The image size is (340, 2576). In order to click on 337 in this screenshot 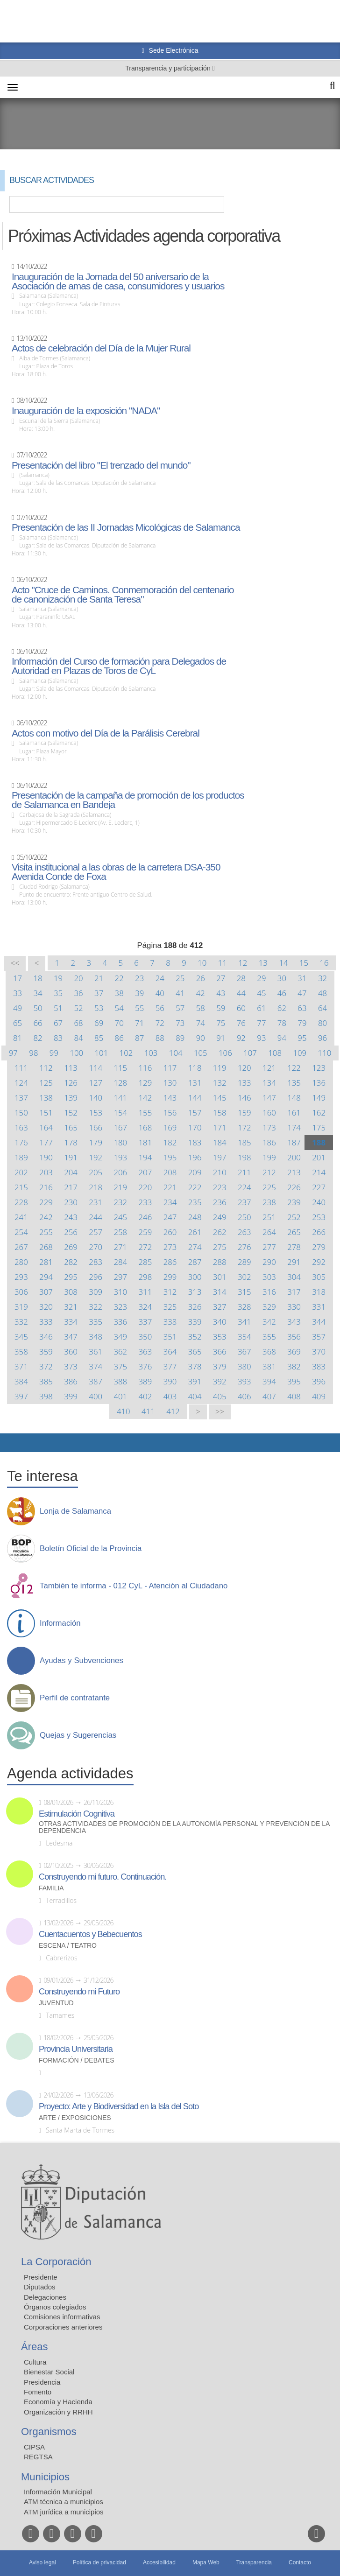, I will do `click(145, 1321)`.